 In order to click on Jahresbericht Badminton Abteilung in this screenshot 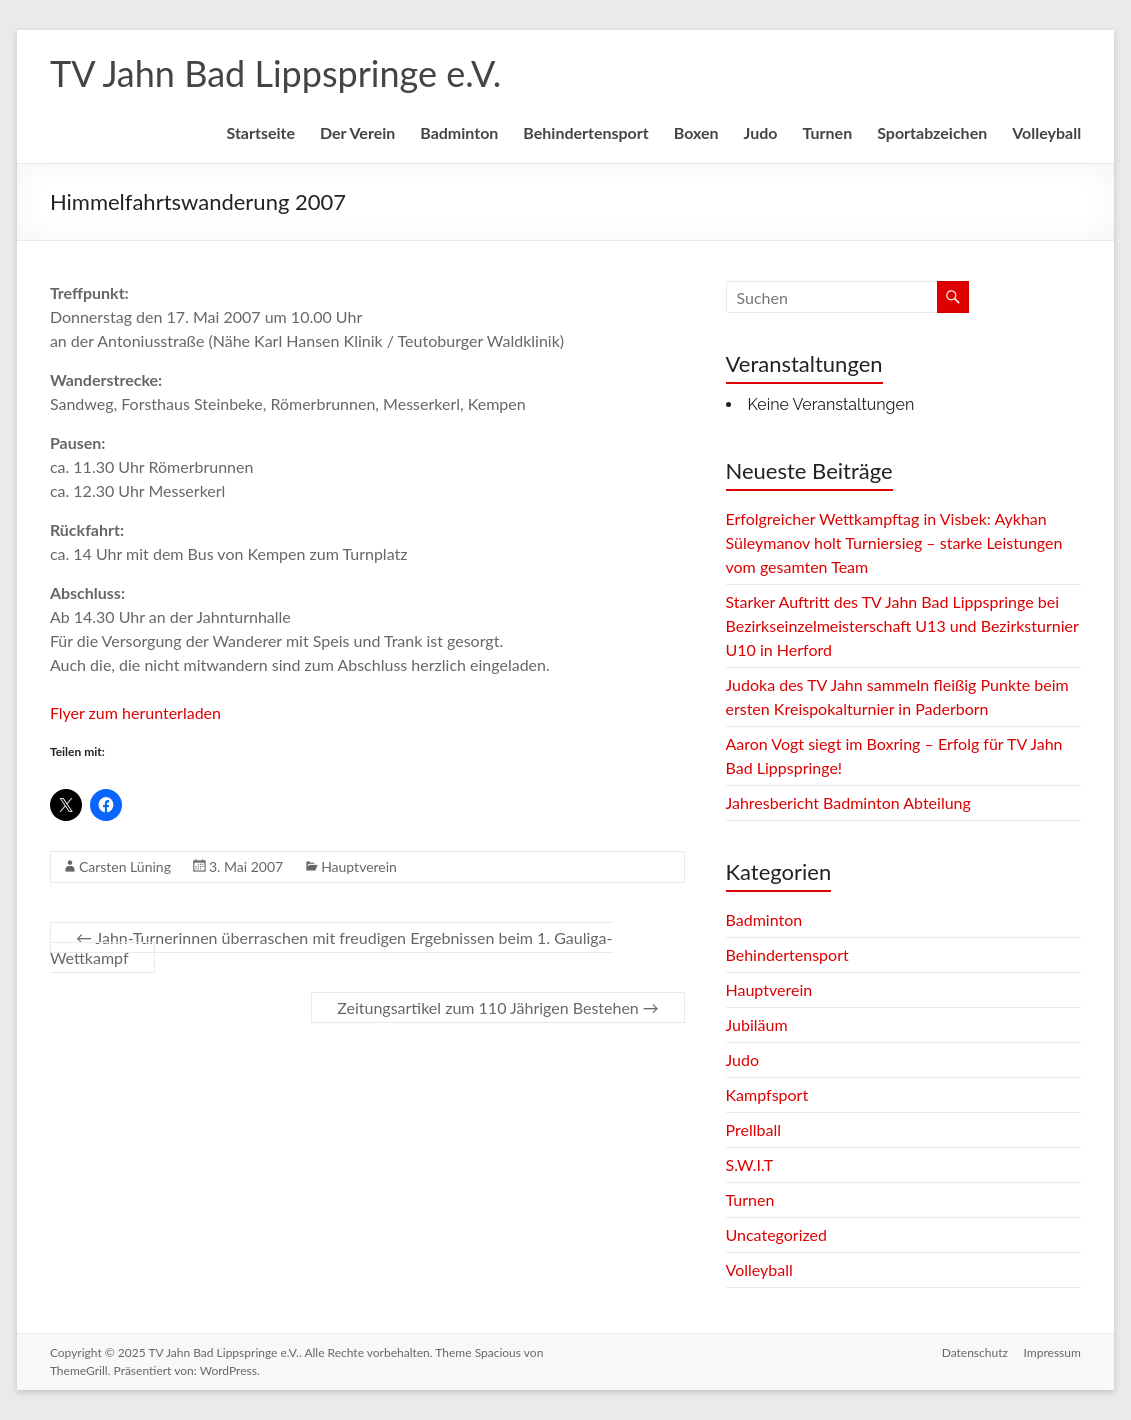, I will do `click(848, 802)`.